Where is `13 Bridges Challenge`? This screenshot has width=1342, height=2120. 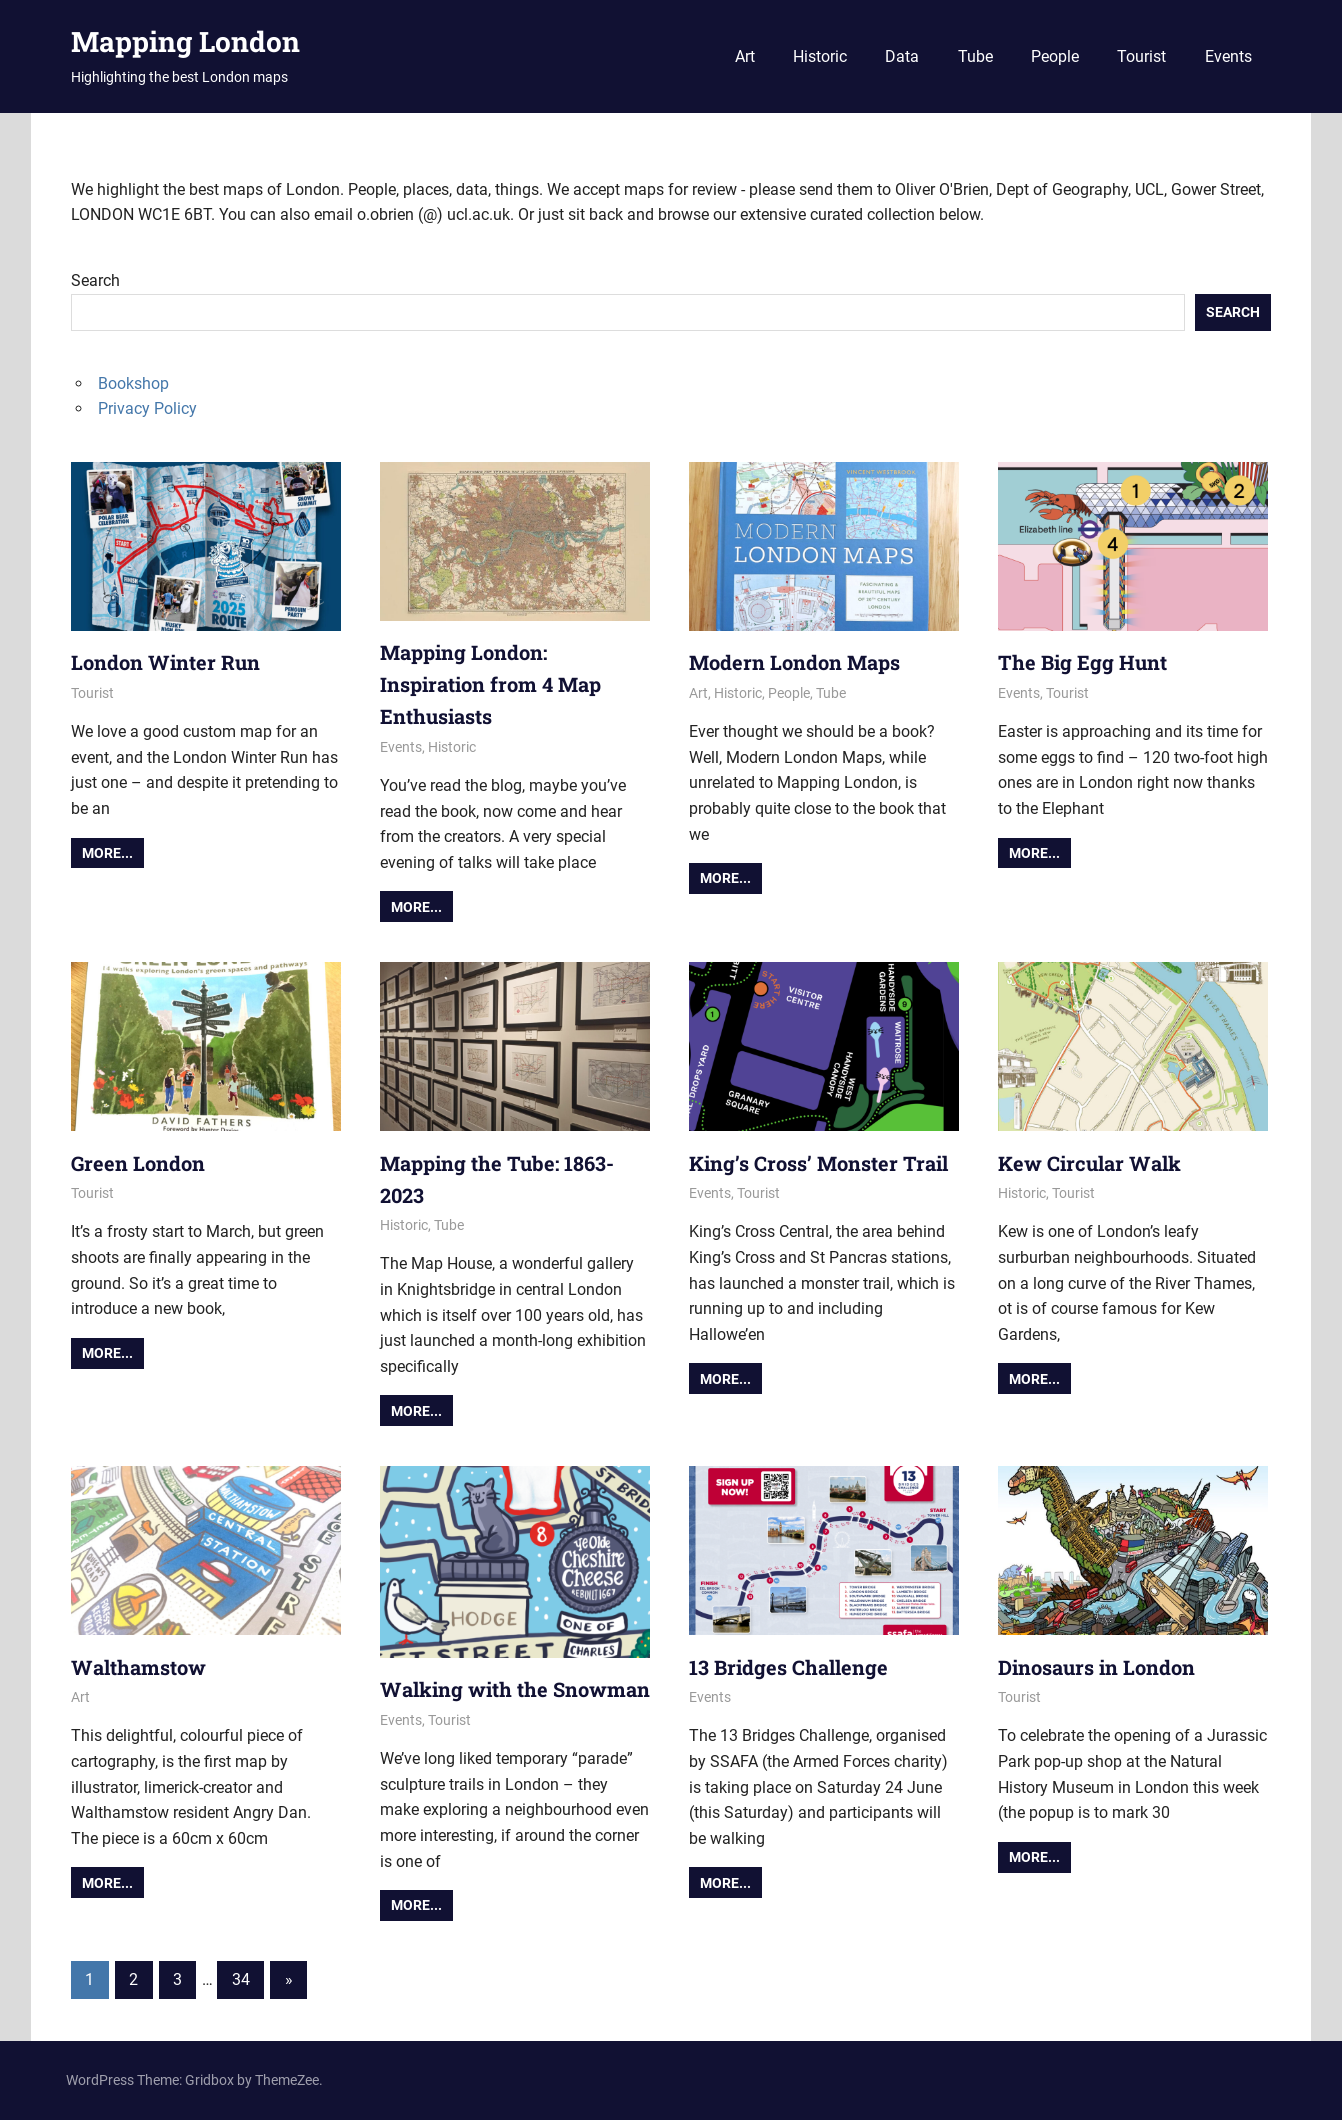 13 Bridges Challenge is located at coordinates (788, 1667).